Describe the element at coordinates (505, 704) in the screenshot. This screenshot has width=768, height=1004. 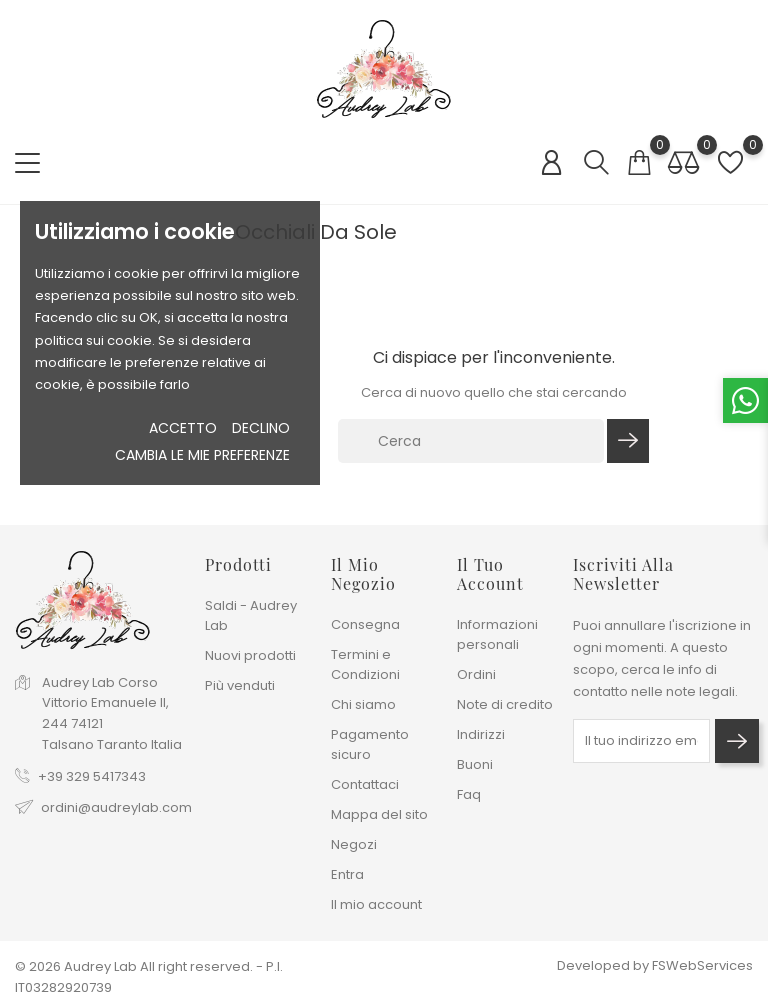
I see `Note di credito` at that location.